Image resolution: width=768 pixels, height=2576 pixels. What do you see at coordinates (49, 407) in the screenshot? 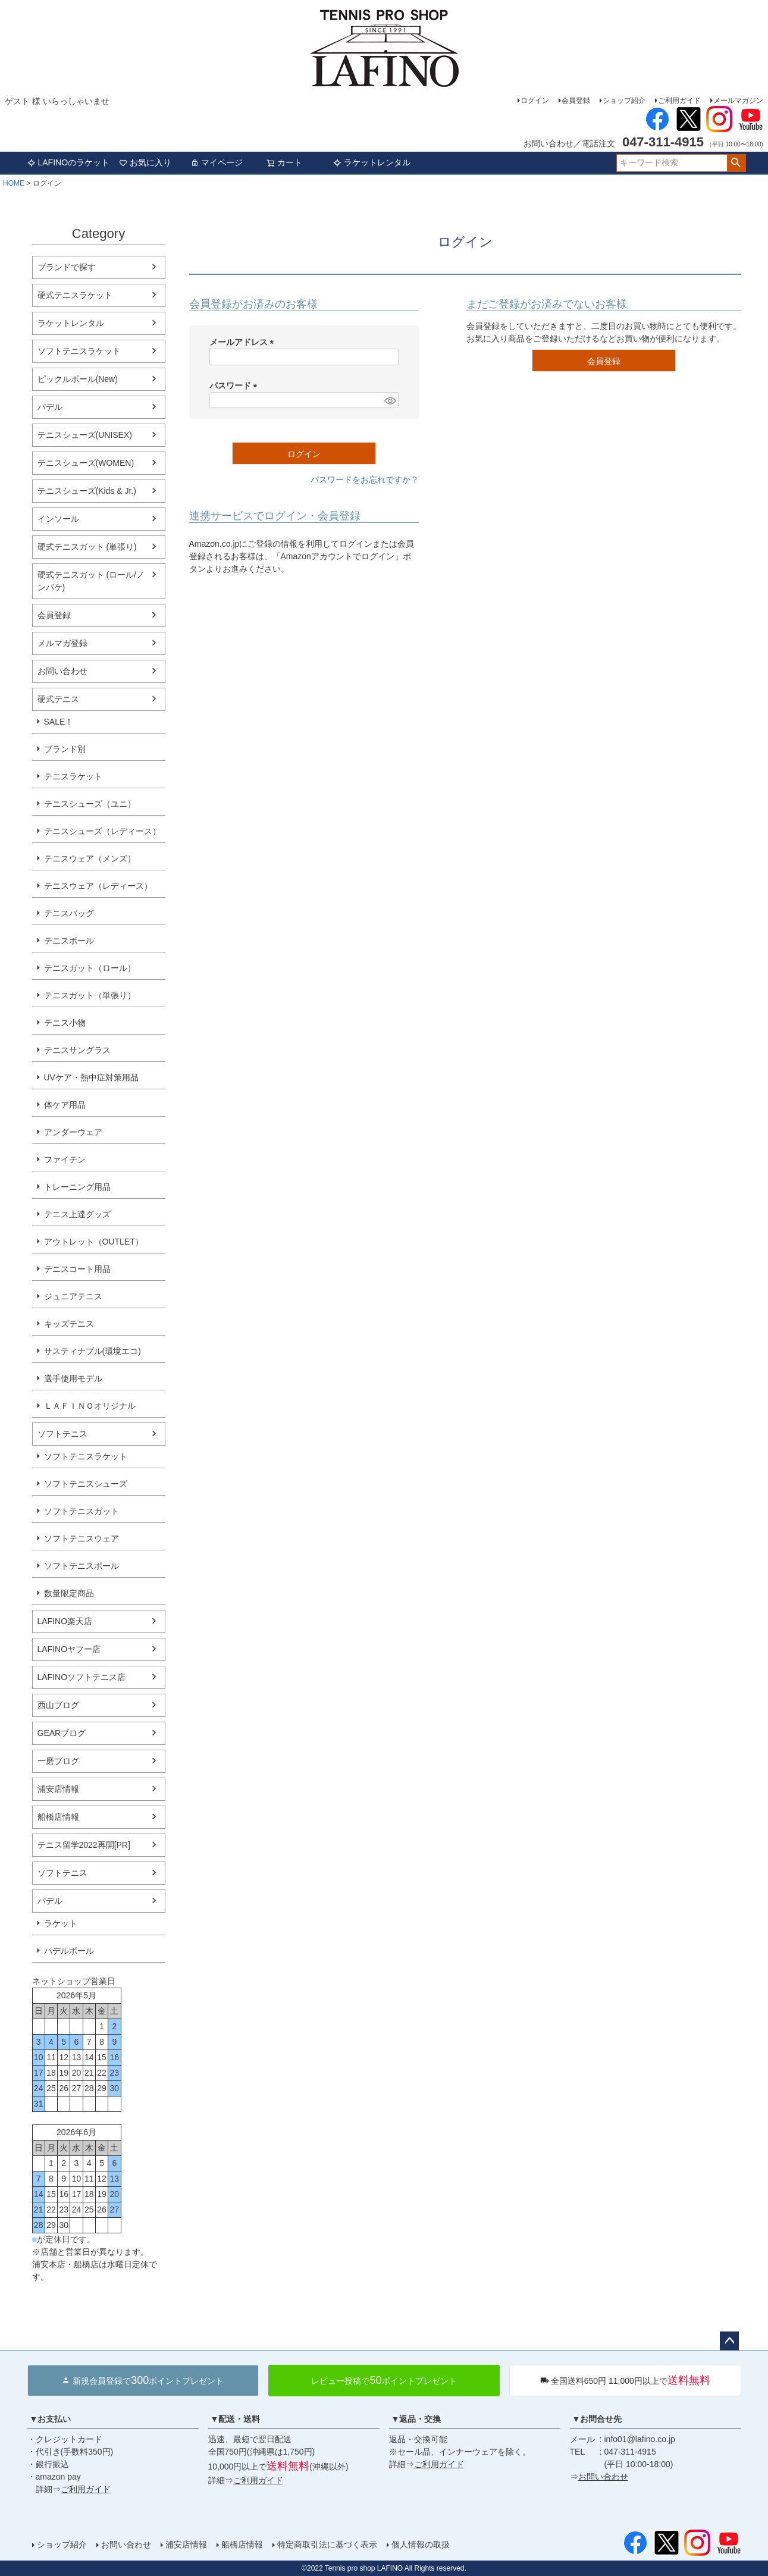
I see `パデル` at bounding box center [49, 407].